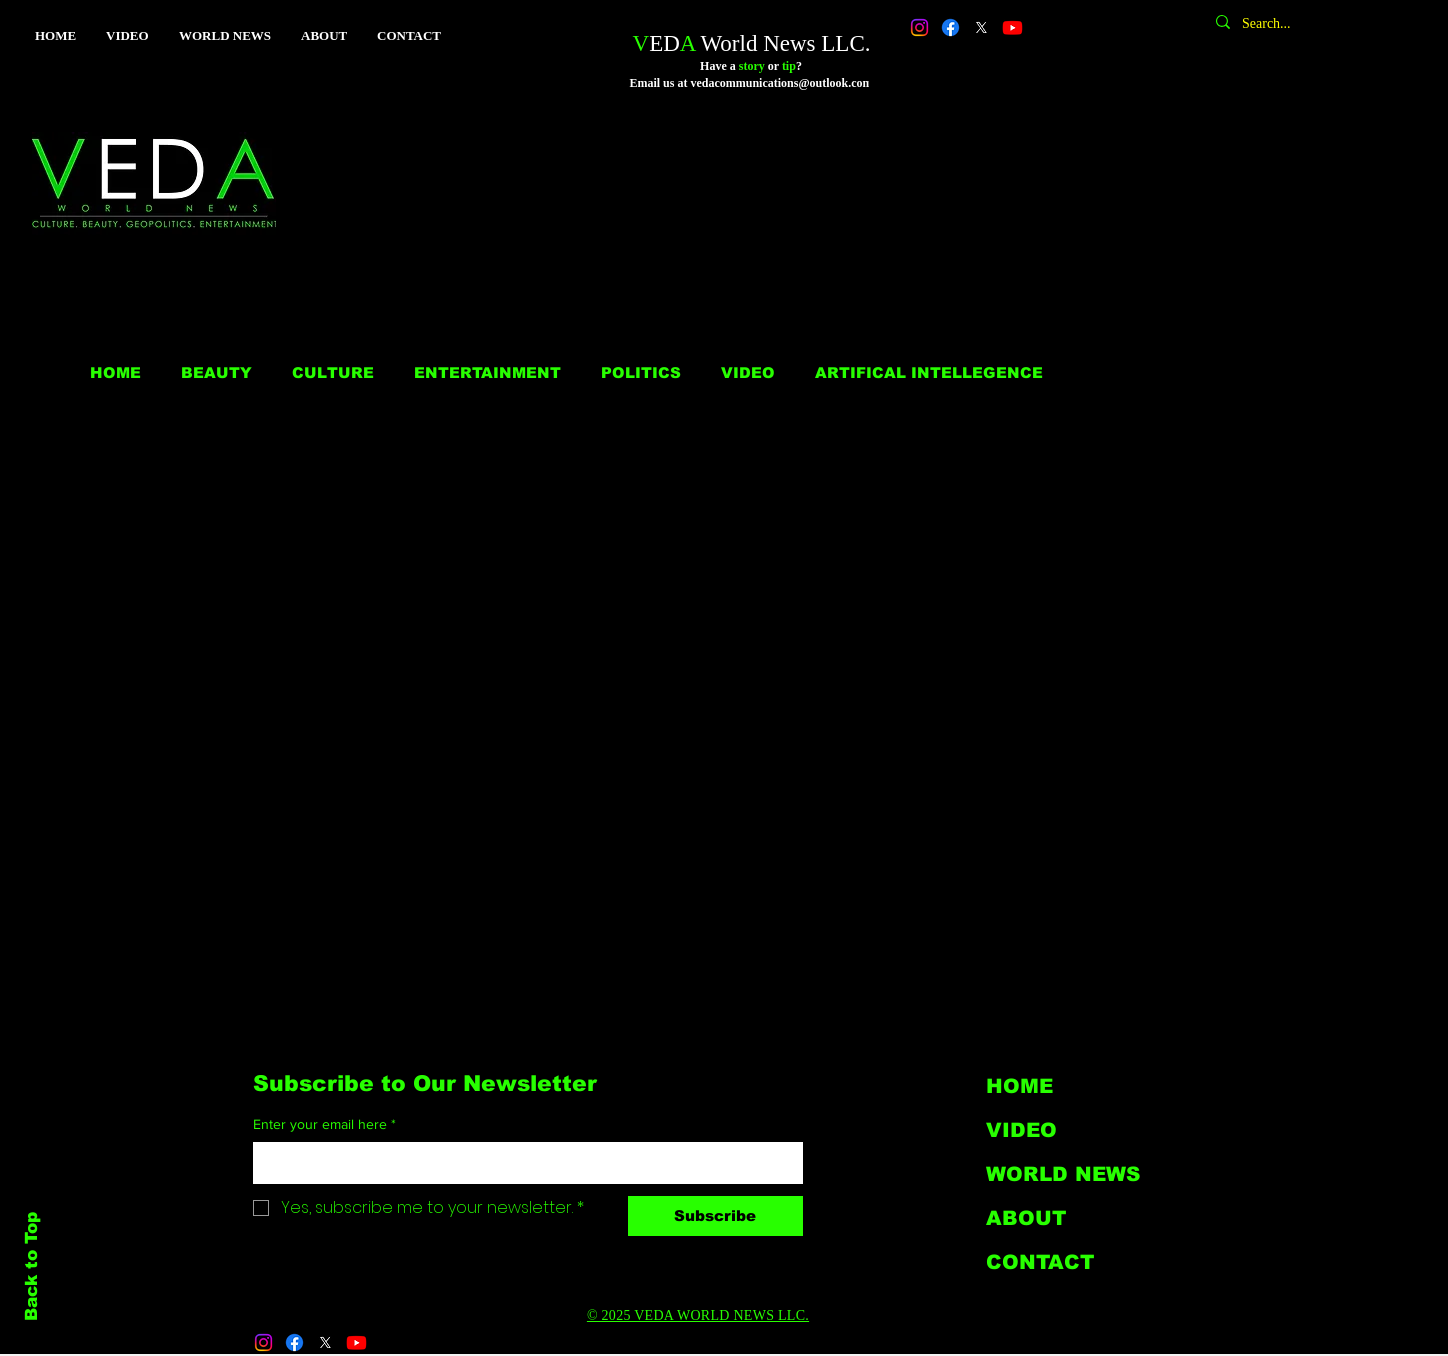 This screenshot has width=1448, height=1356. I want to click on WORLD NEWS, so click(1063, 1174).